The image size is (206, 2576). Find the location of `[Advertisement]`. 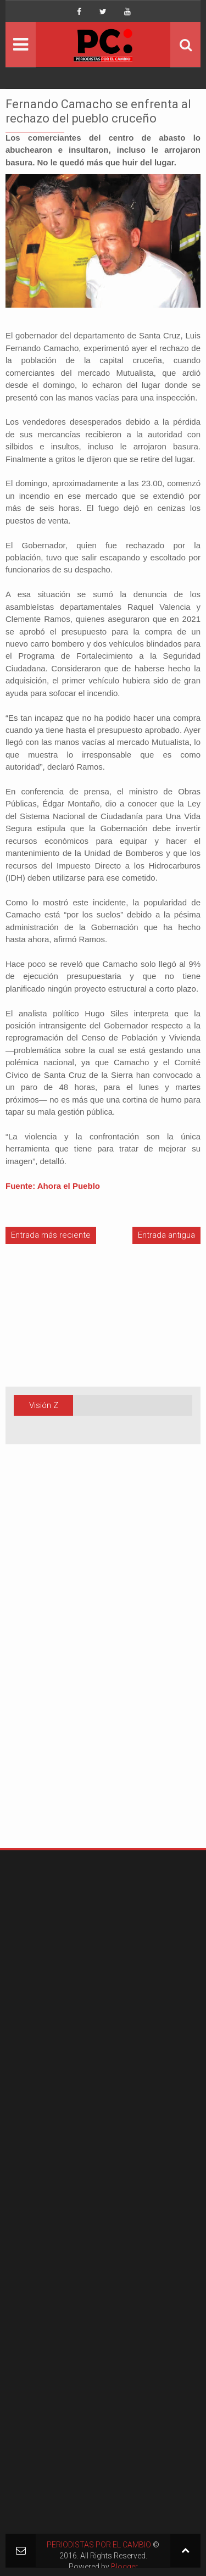

[Advertisement] is located at coordinates (38, 1663).